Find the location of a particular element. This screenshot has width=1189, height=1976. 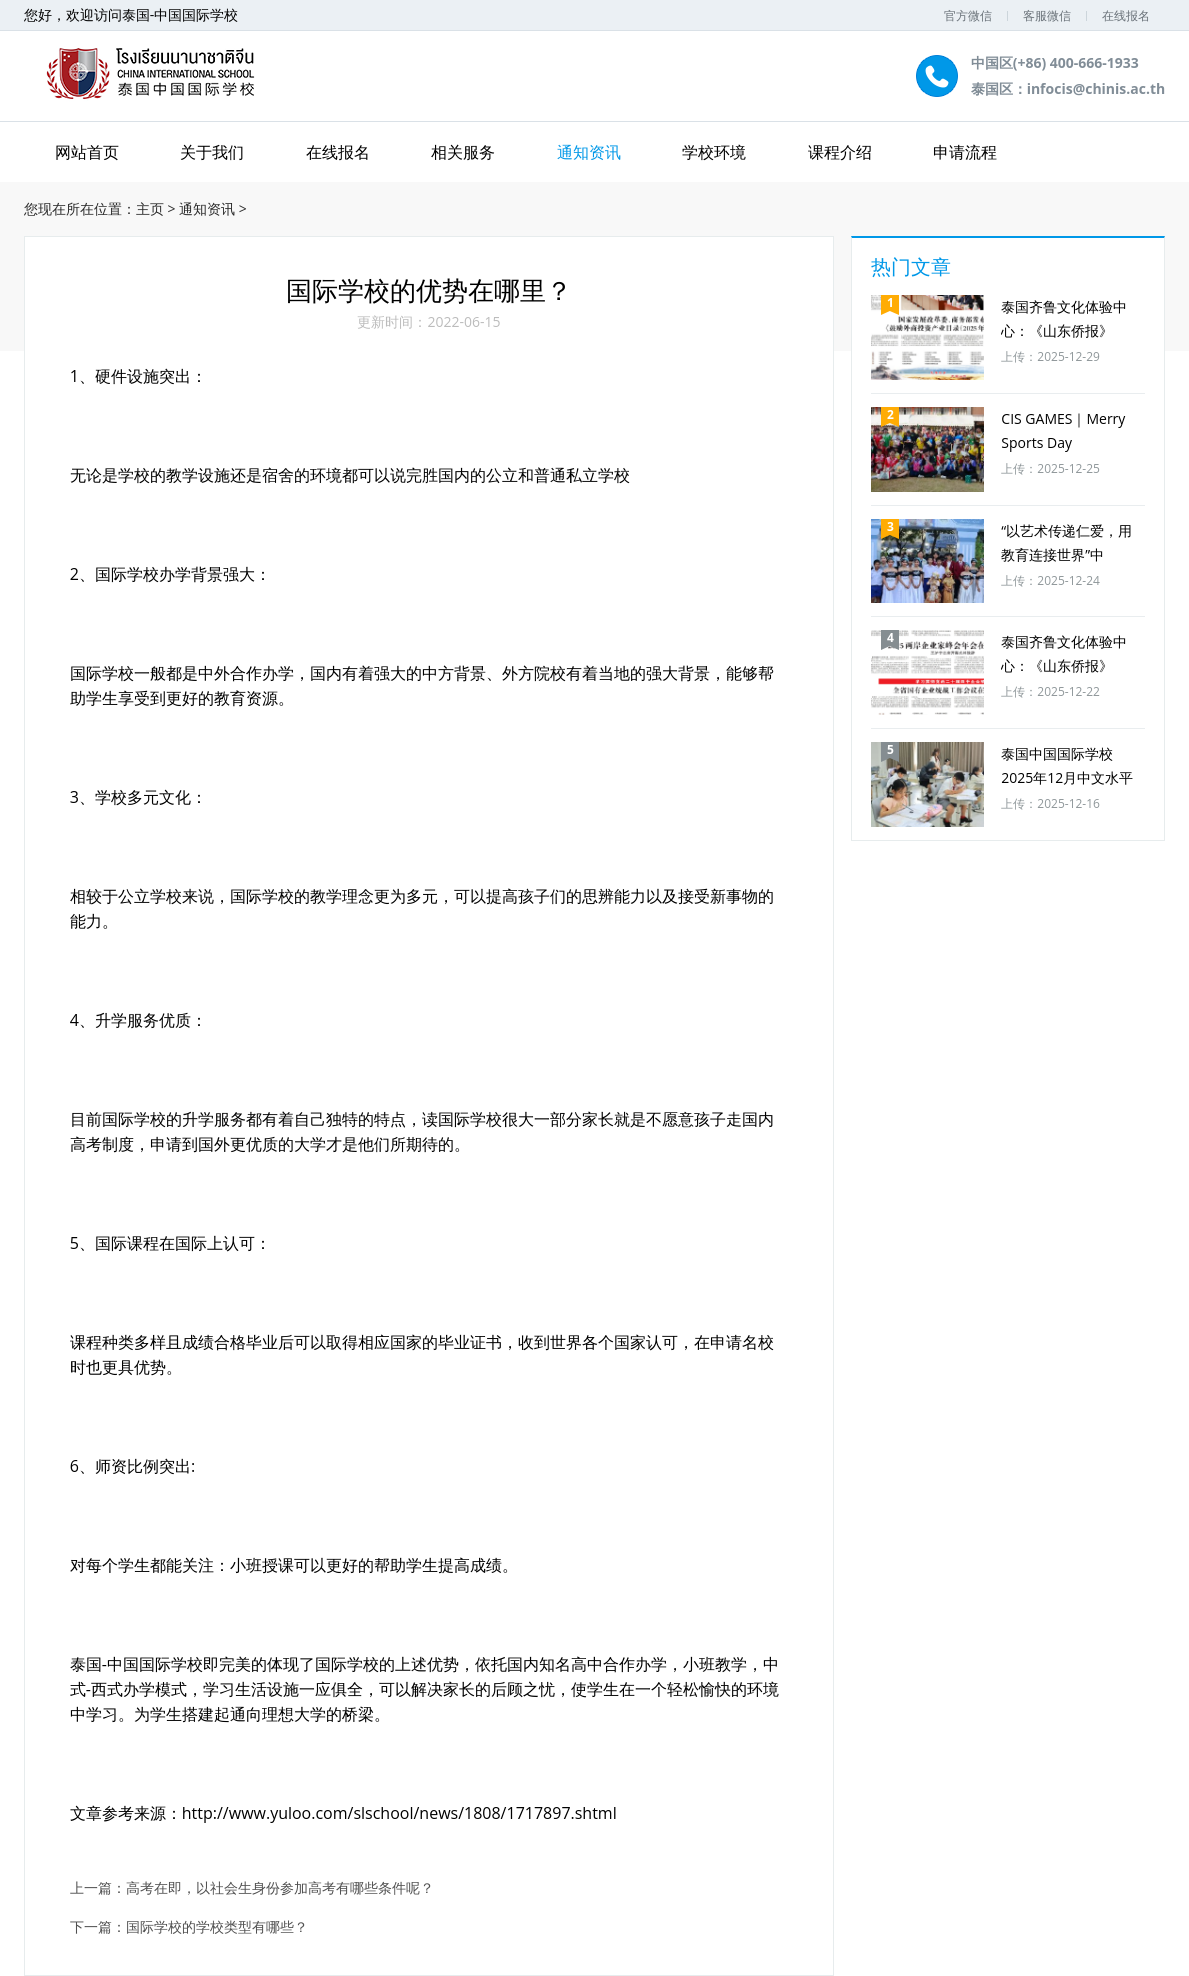

主页 is located at coordinates (150, 208).